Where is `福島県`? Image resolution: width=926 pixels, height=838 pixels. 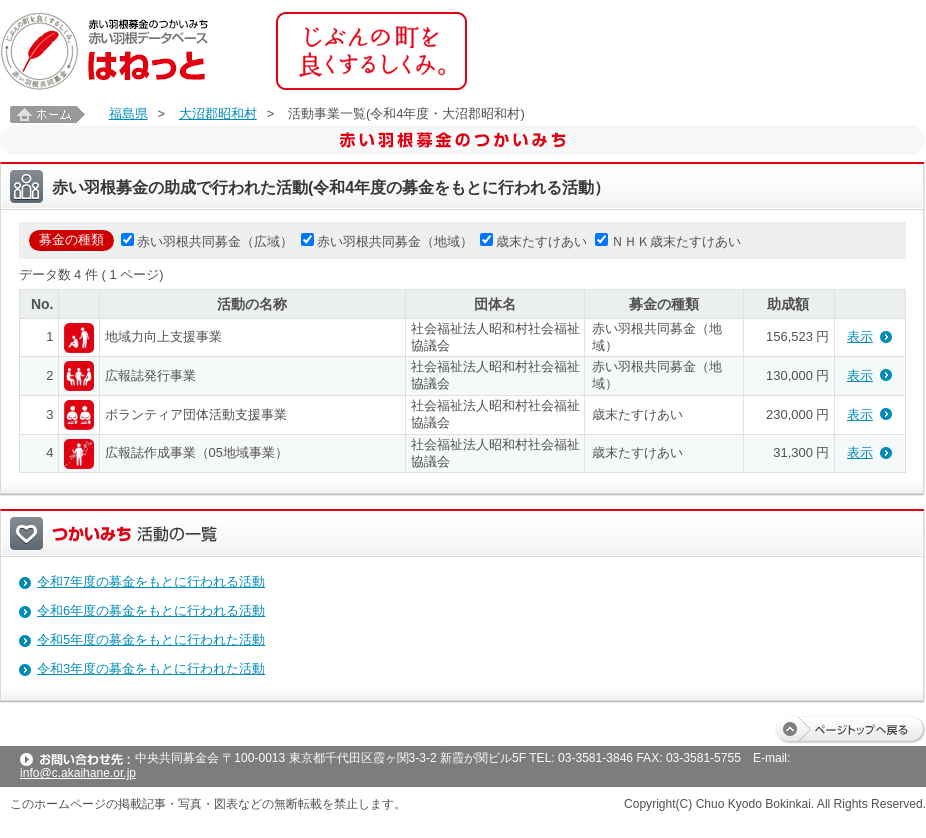 福島県 is located at coordinates (128, 113).